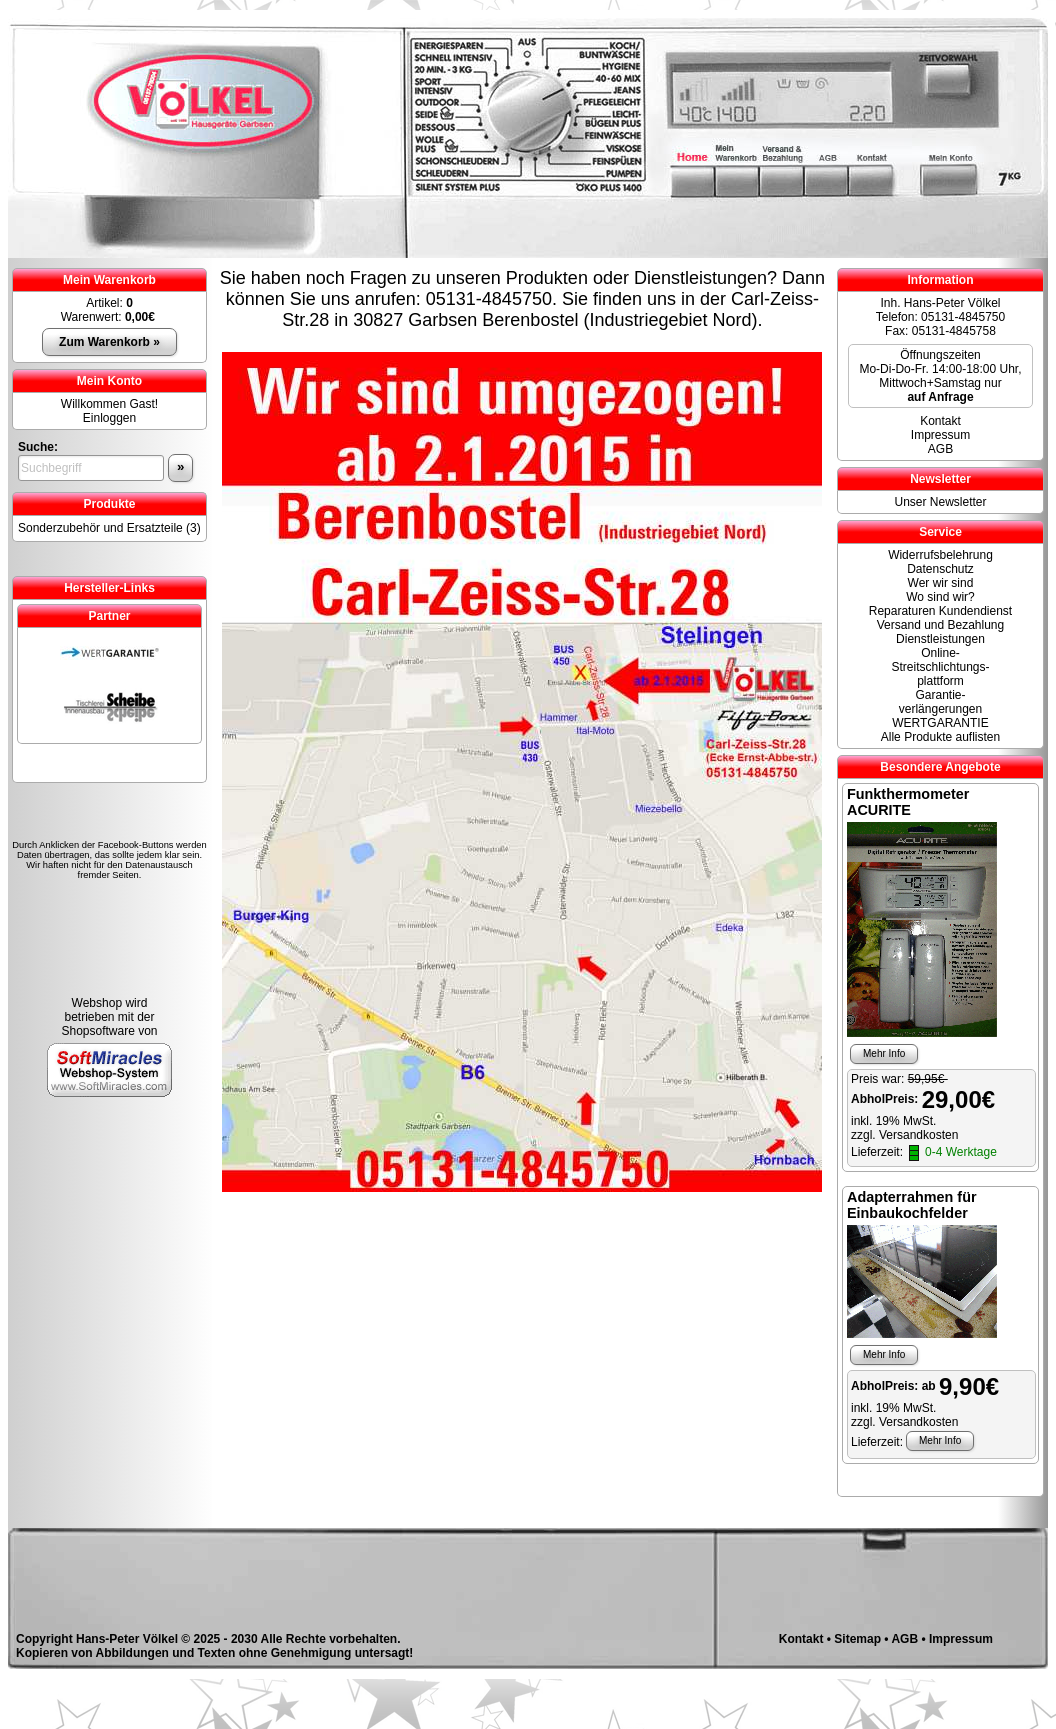  Describe the element at coordinates (912, 1205) in the screenshot. I see `Adapterrahmen für Einbaukochfelder` at that location.